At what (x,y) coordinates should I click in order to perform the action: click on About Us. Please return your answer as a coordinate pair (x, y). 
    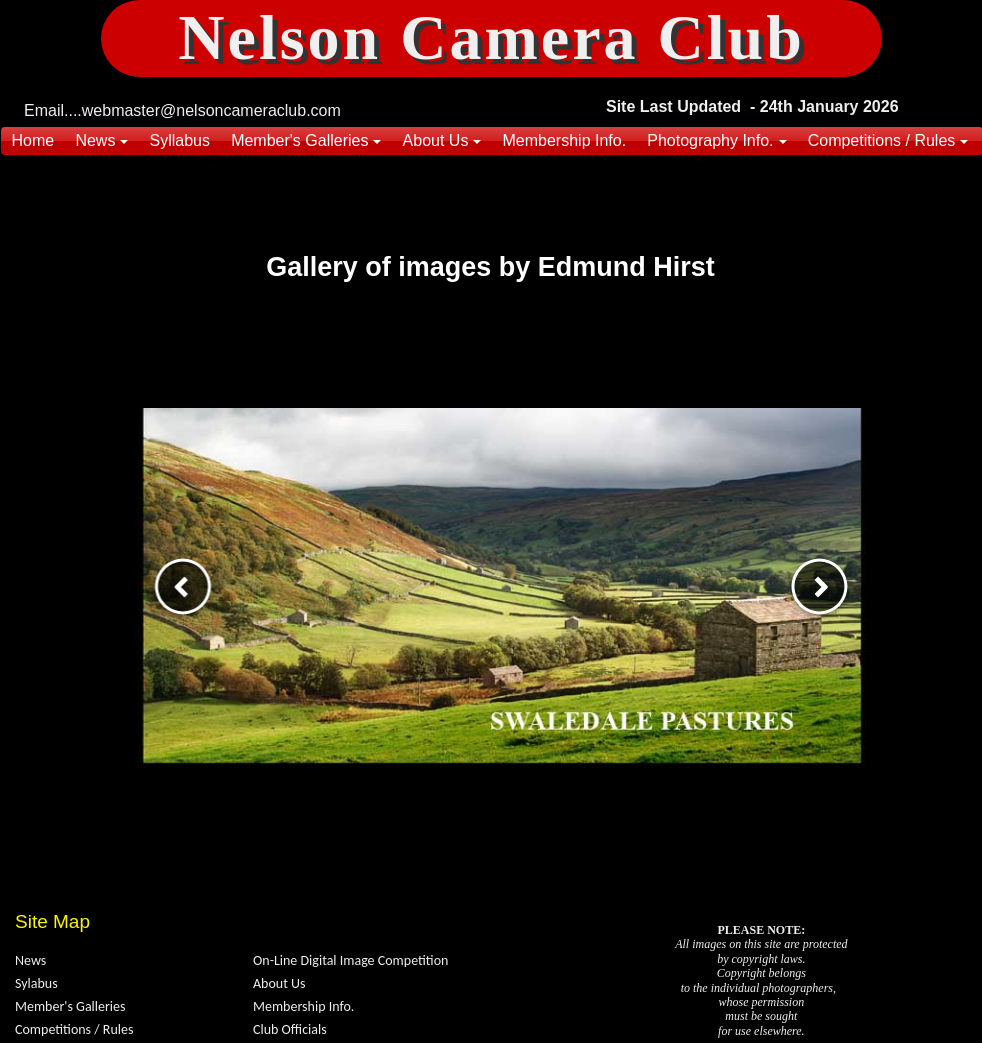
    Looking at the image, I should click on (279, 983).